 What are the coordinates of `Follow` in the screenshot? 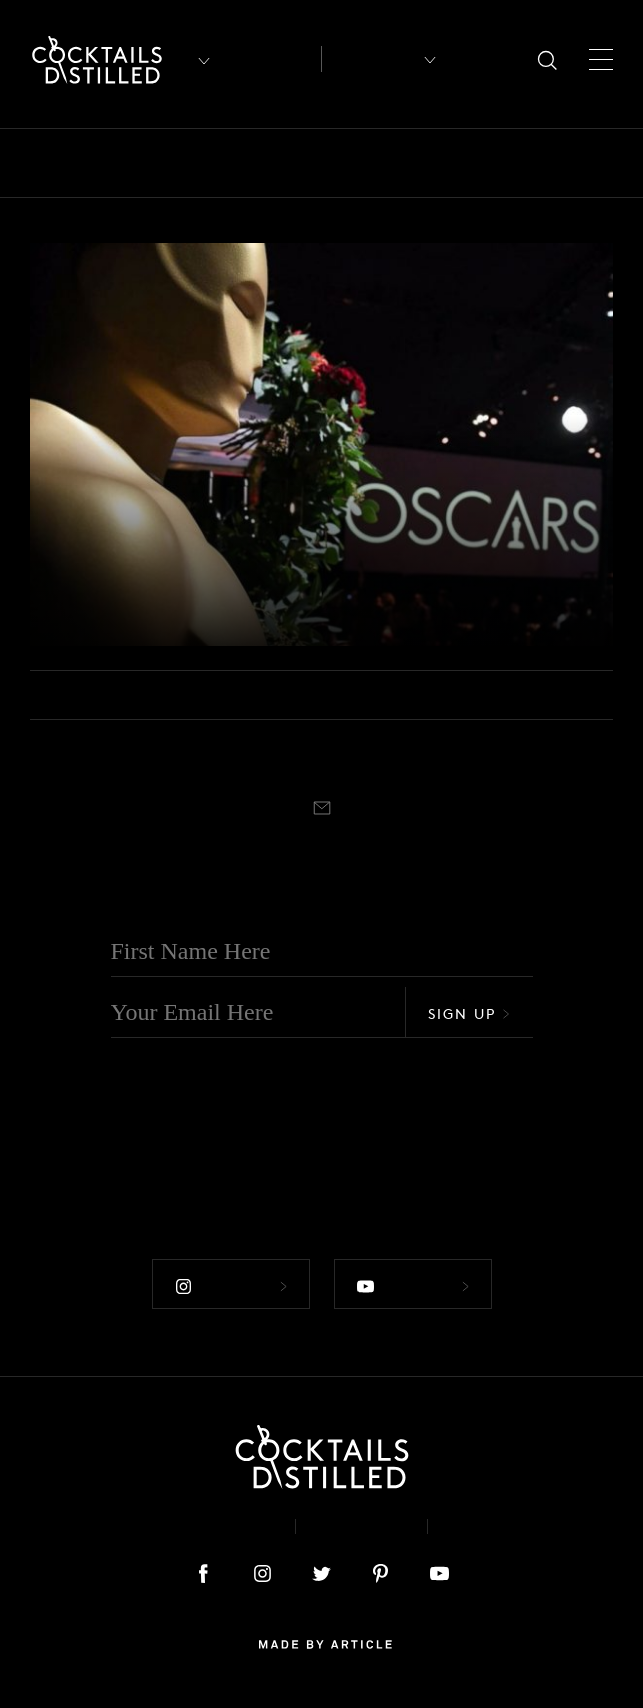 It's located at (231, 1286).